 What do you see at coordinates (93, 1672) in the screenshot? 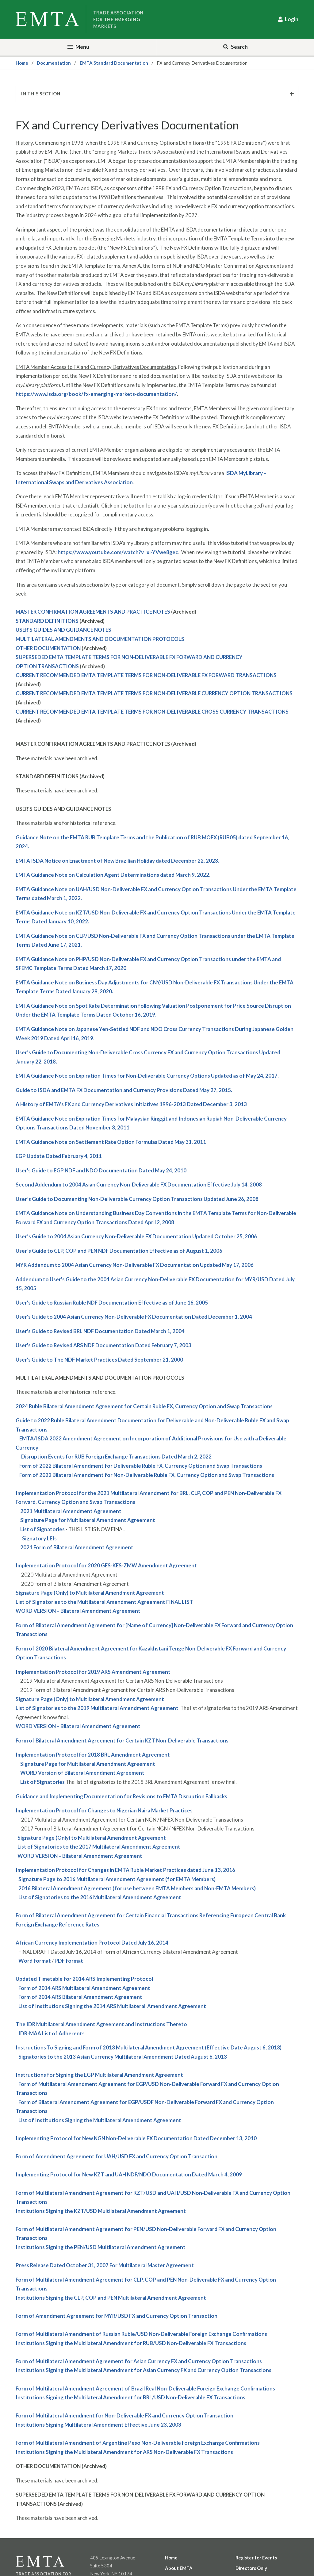
I see `Implementation Protocol for 2019 ARS Amendment Agreement` at bounding box center [93, 1672].